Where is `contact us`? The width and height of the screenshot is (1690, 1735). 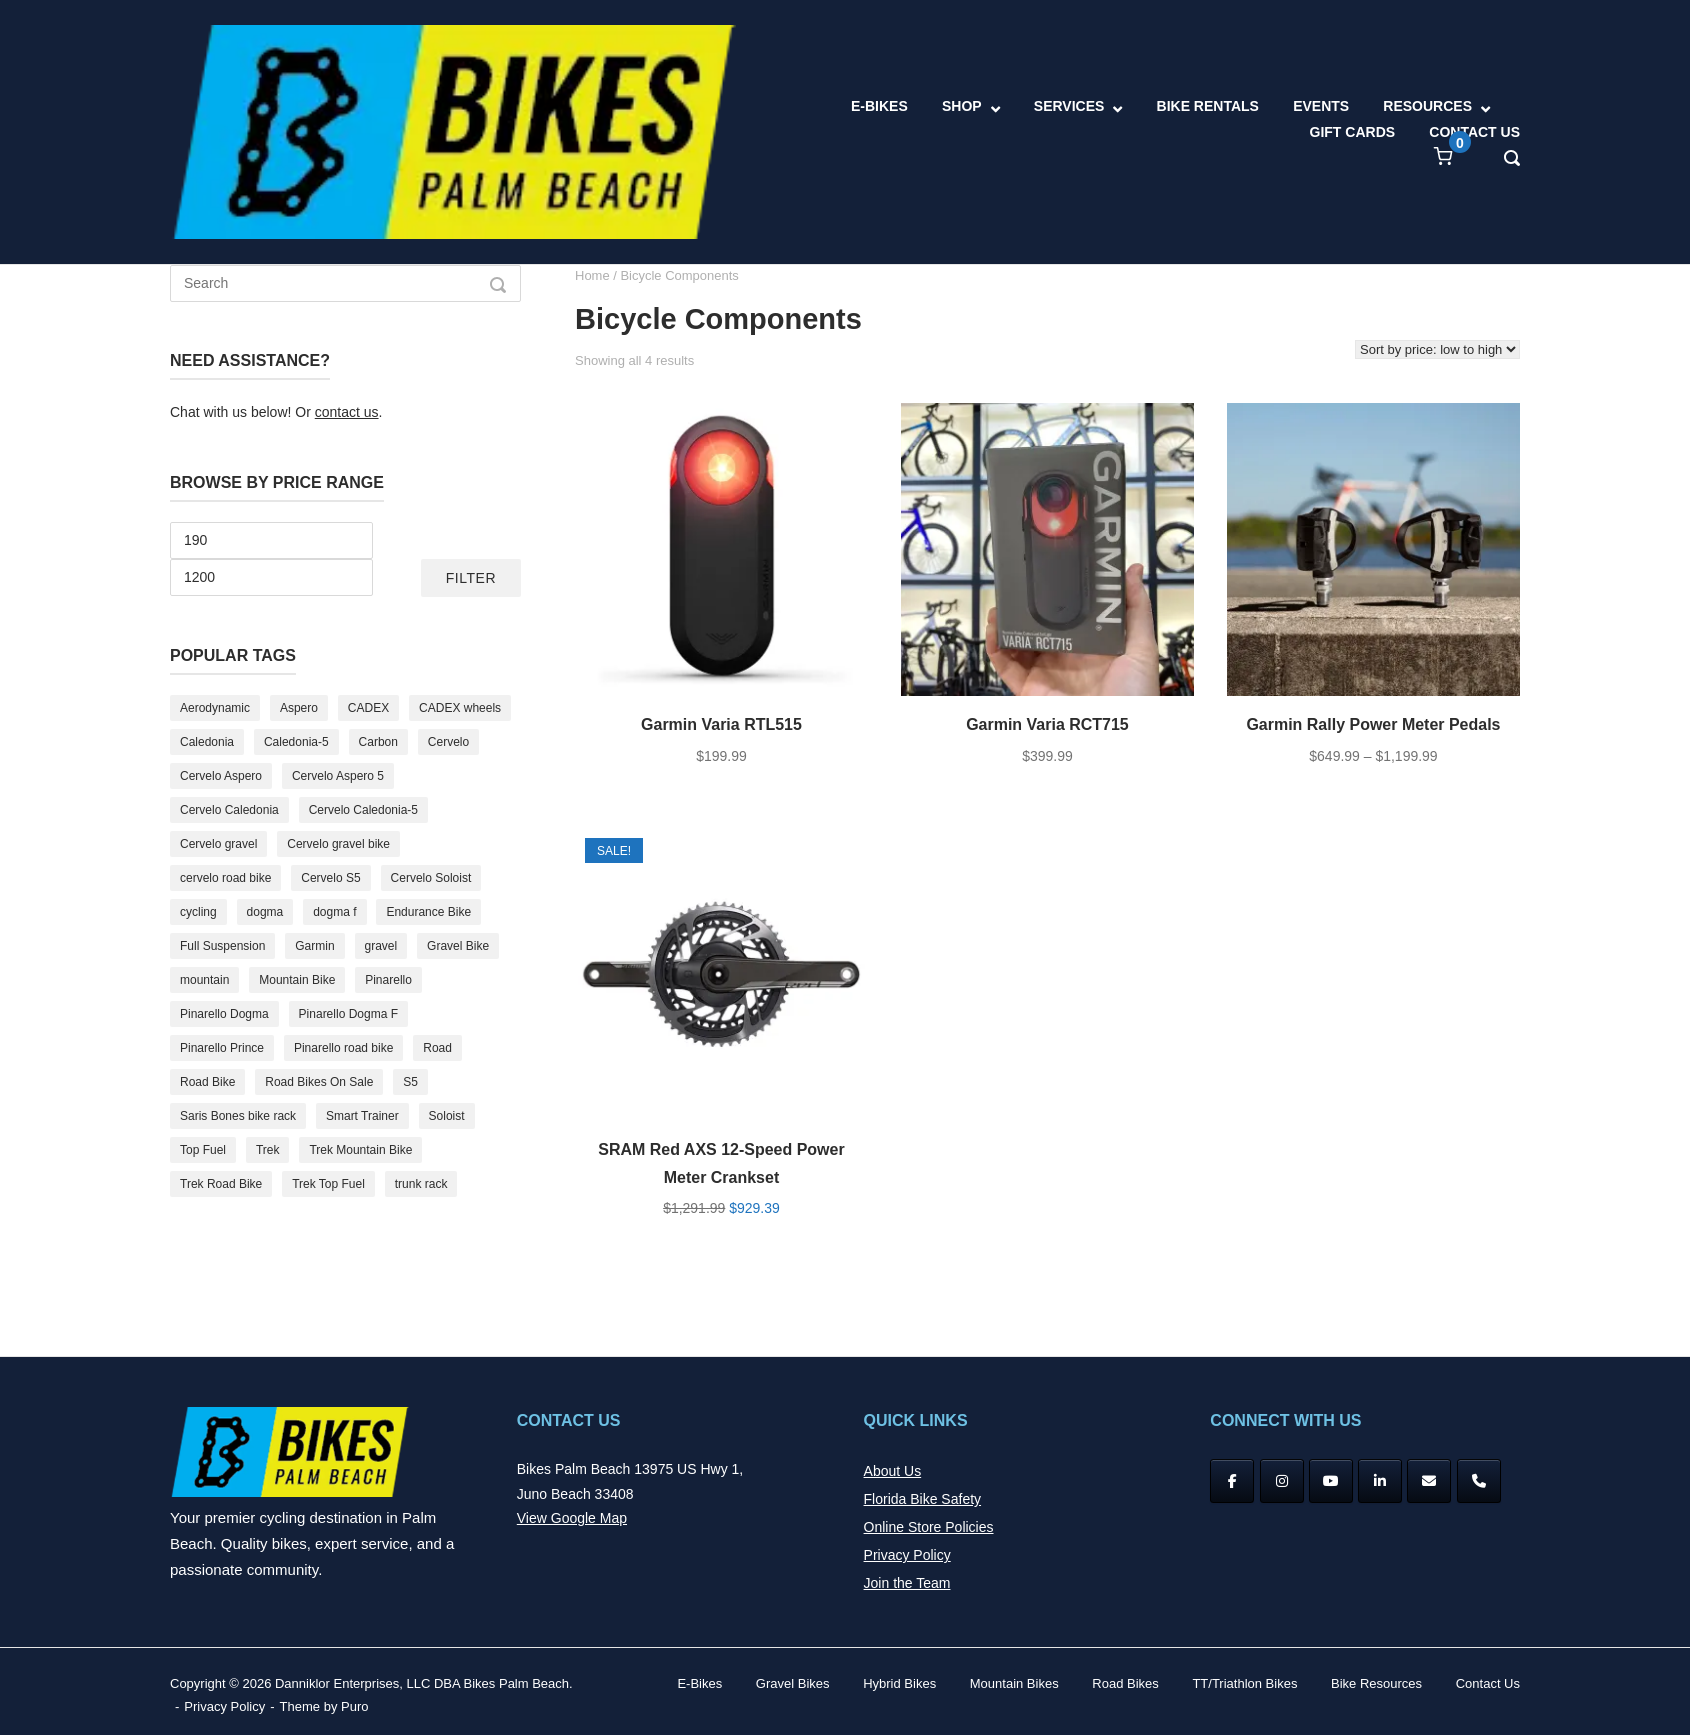
contact us is located at coordinates (347, 412).